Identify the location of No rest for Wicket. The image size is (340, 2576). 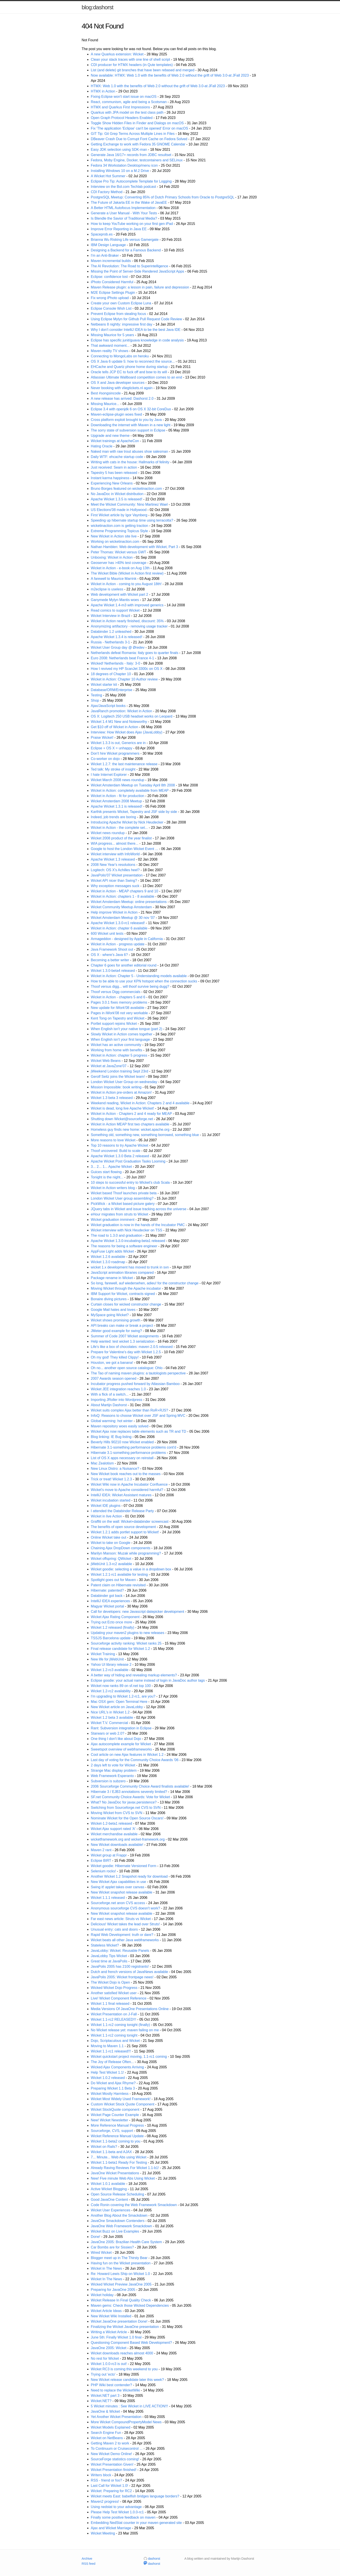
(105, 2358).